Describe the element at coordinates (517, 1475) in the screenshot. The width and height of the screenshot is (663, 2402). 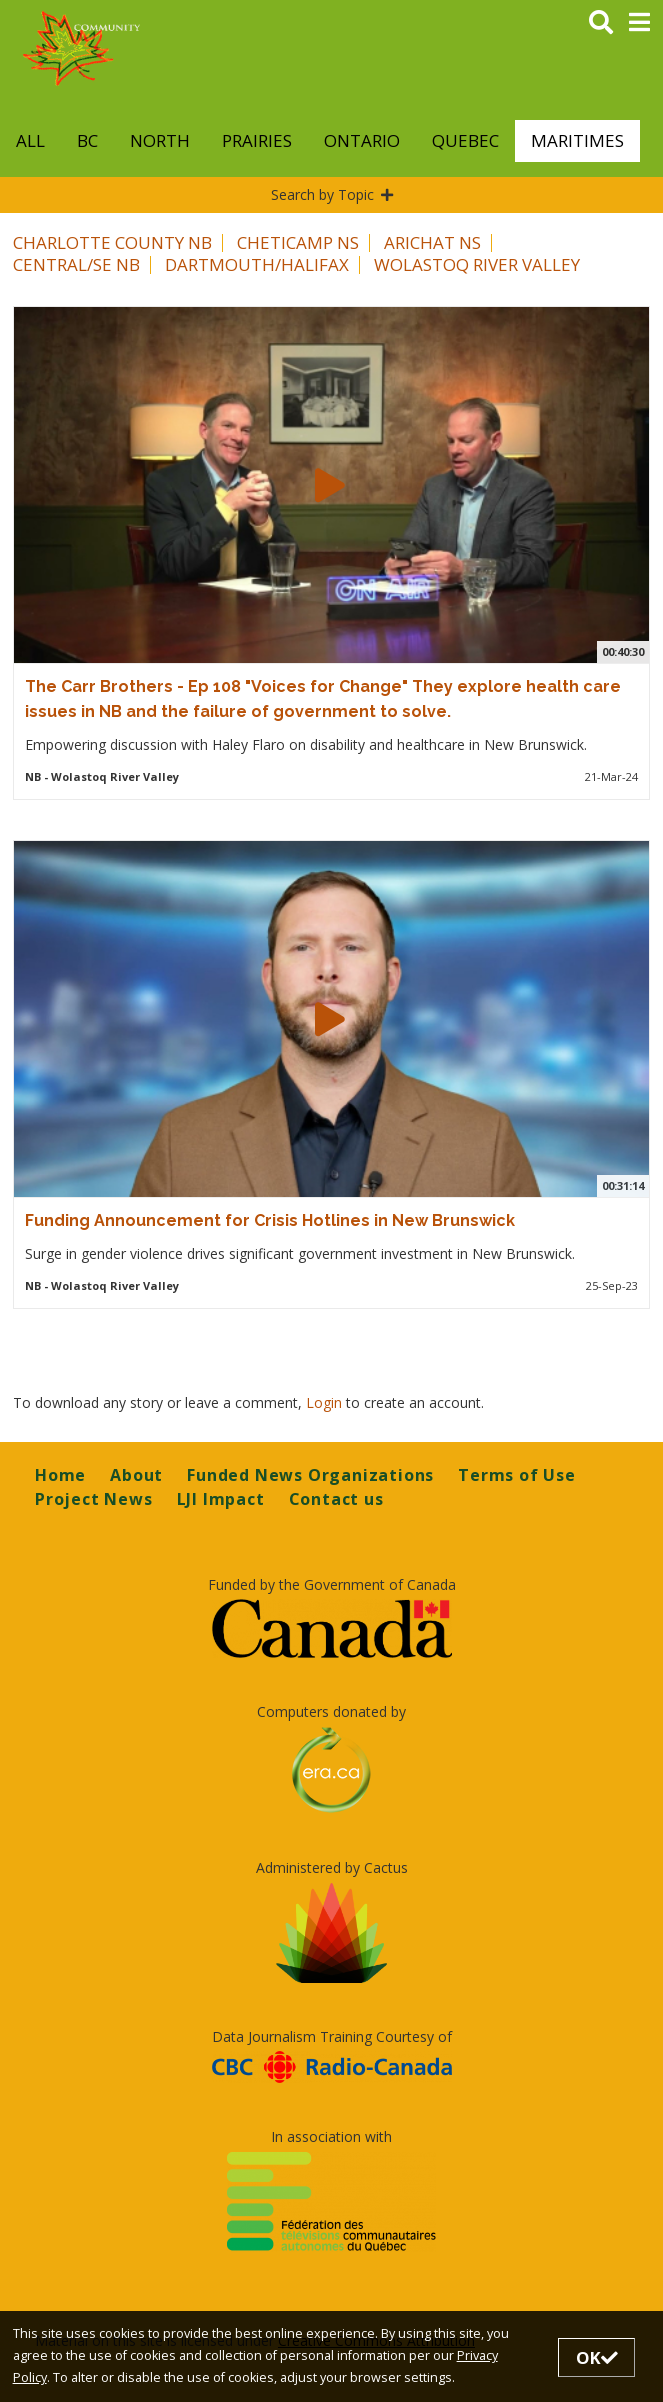
I see `Terms of Use` at that location.